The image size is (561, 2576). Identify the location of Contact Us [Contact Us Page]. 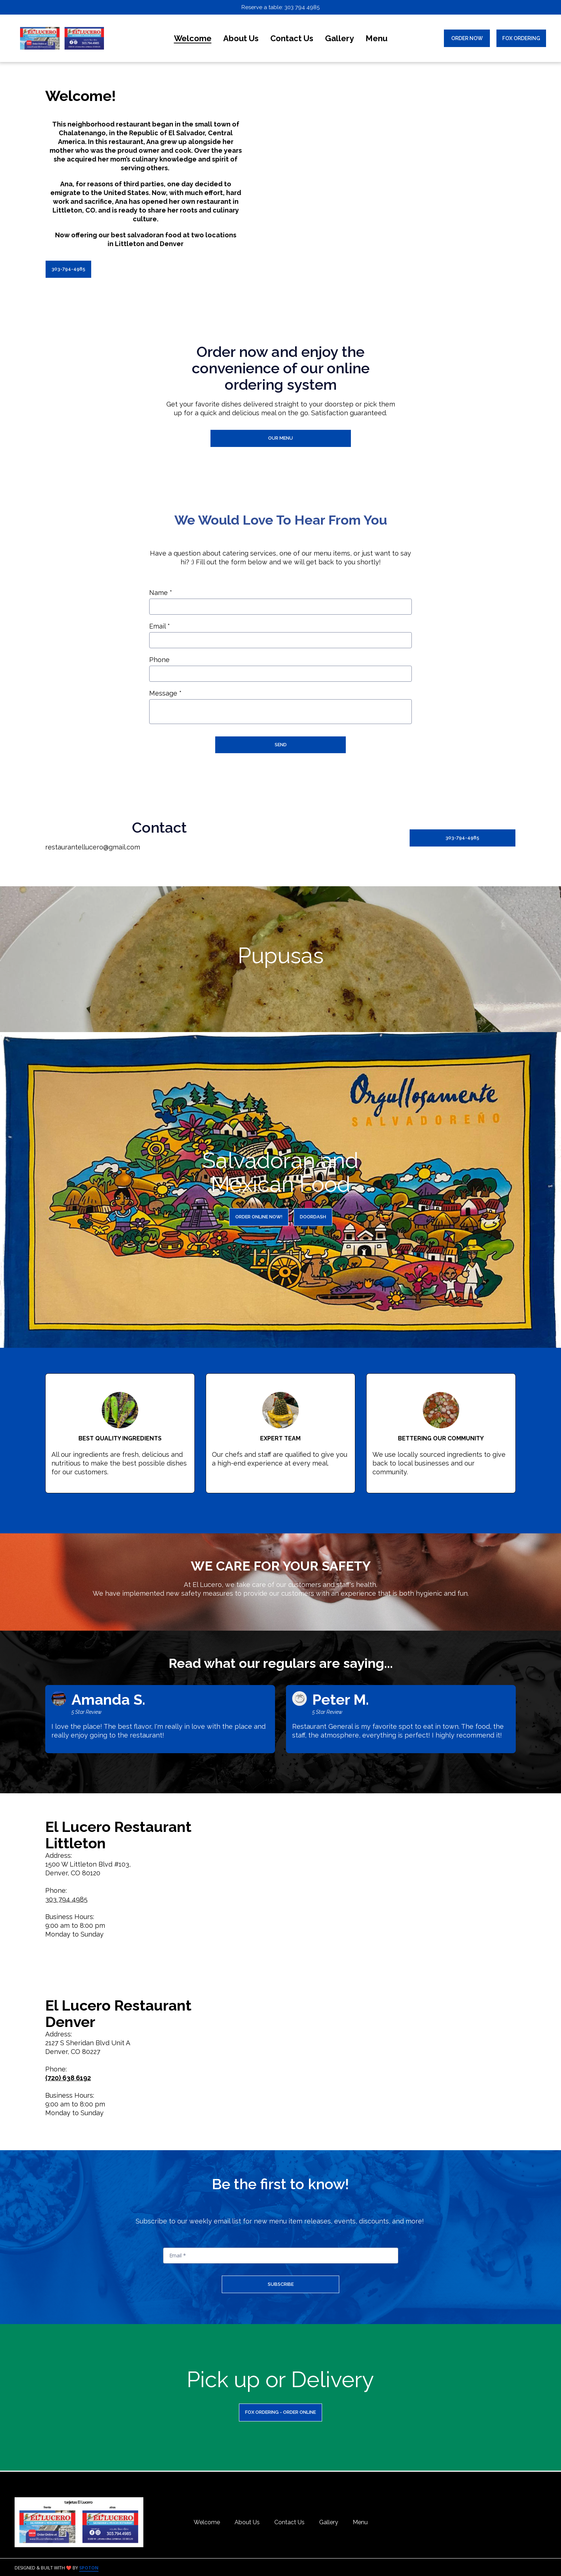
(291, 38).